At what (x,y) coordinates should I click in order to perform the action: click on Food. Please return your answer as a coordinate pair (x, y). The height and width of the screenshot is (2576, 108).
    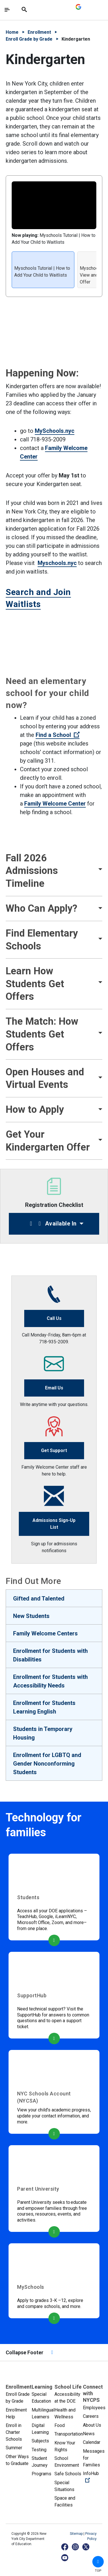
    Looking at the image, I should click on (59, 2425).